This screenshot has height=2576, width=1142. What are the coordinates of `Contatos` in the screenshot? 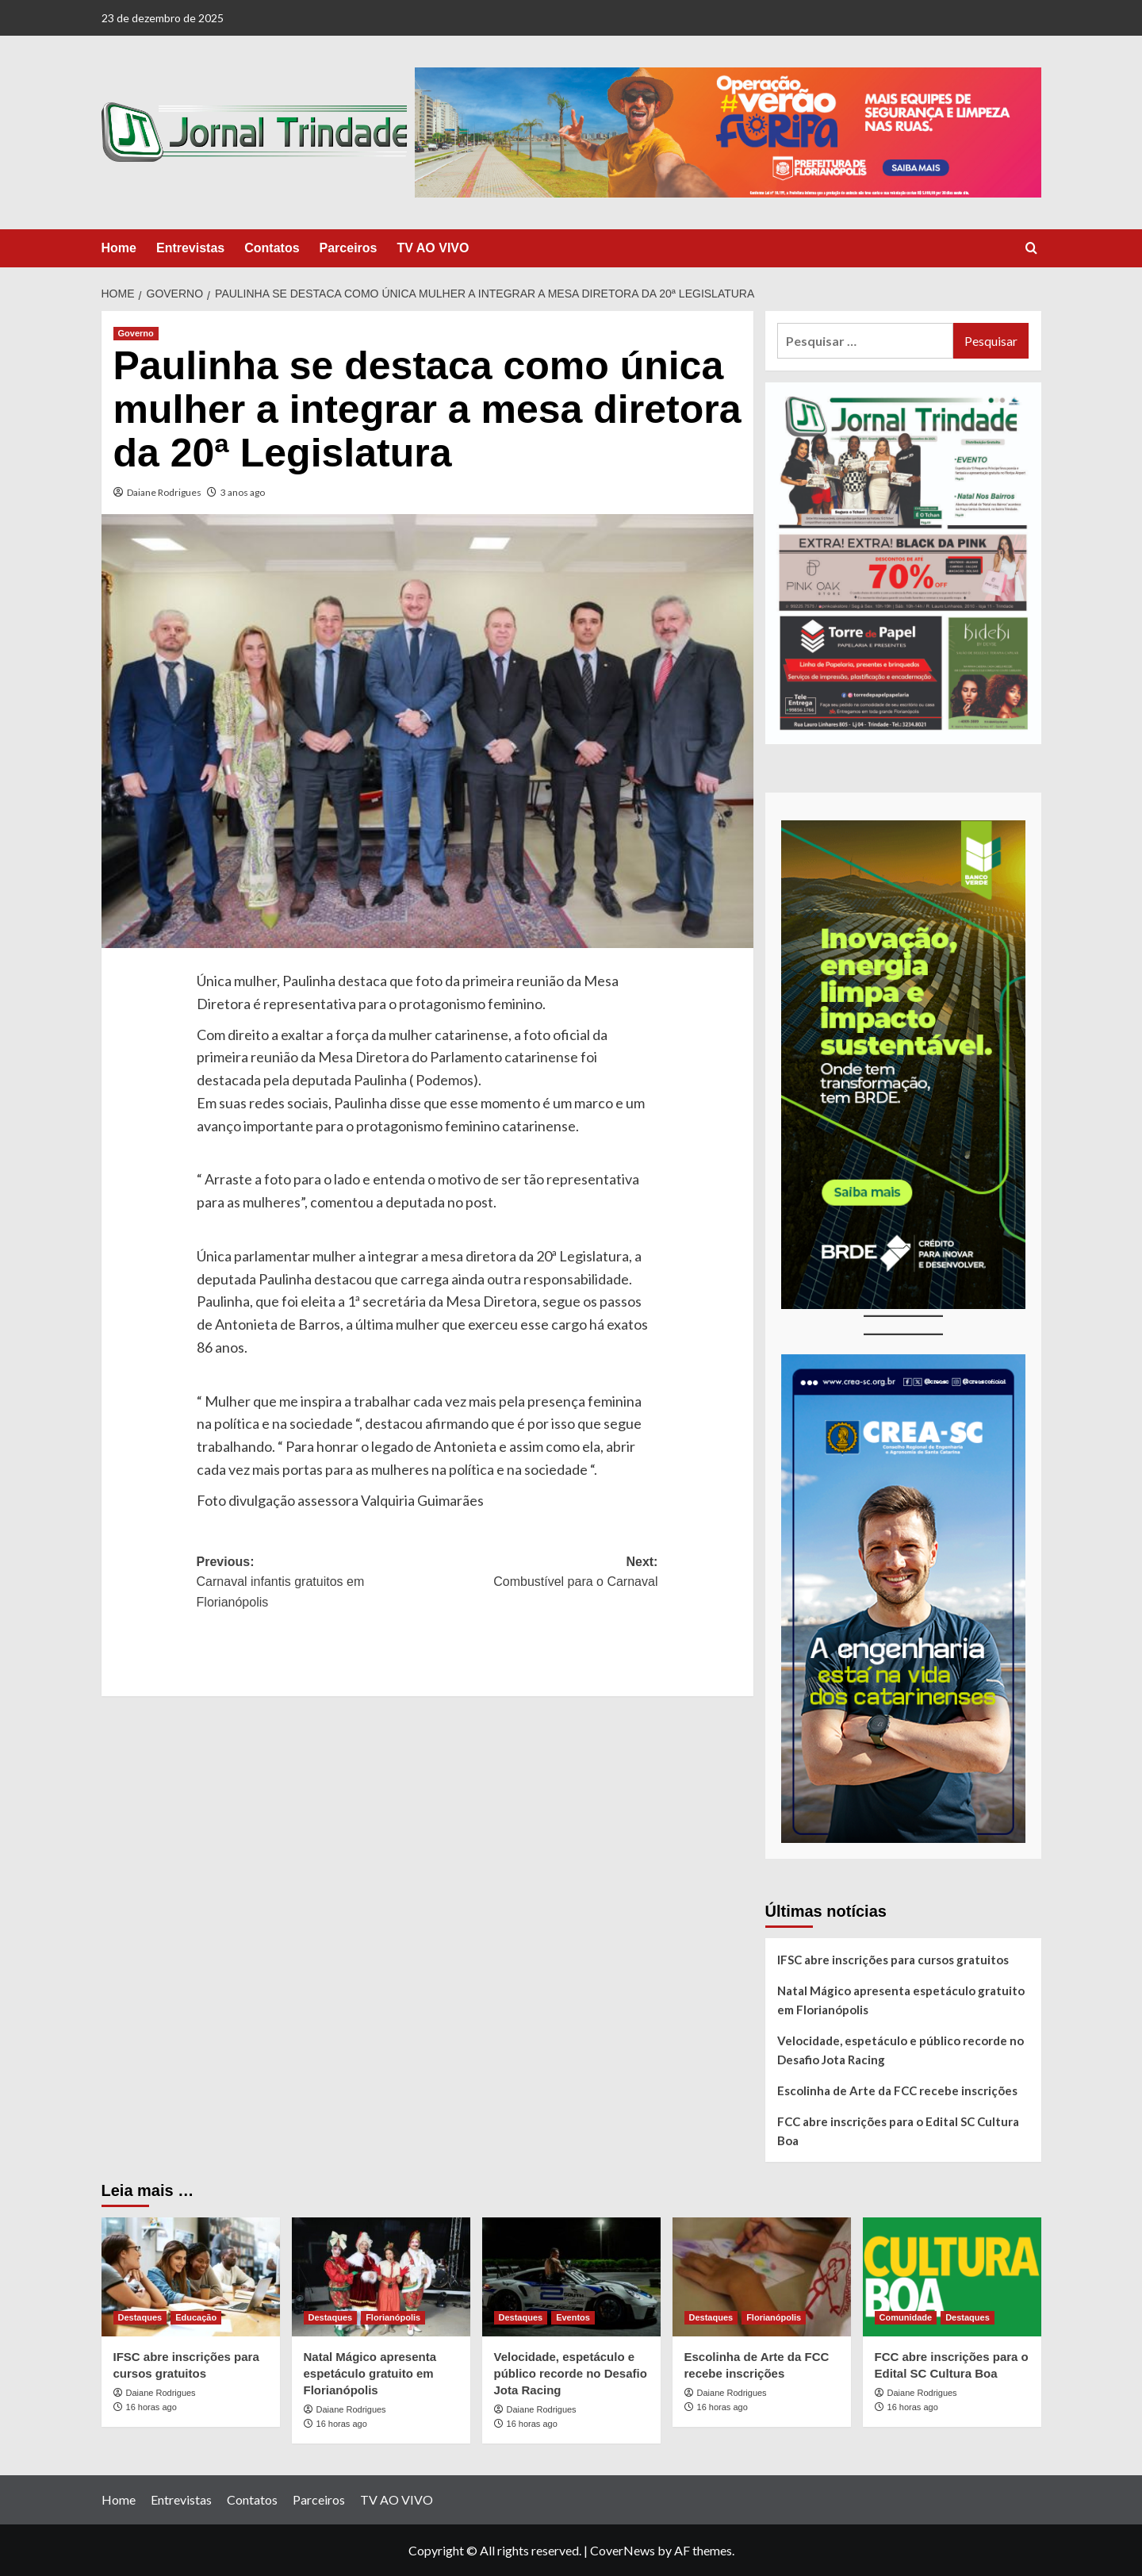 It's located at (271, 248).